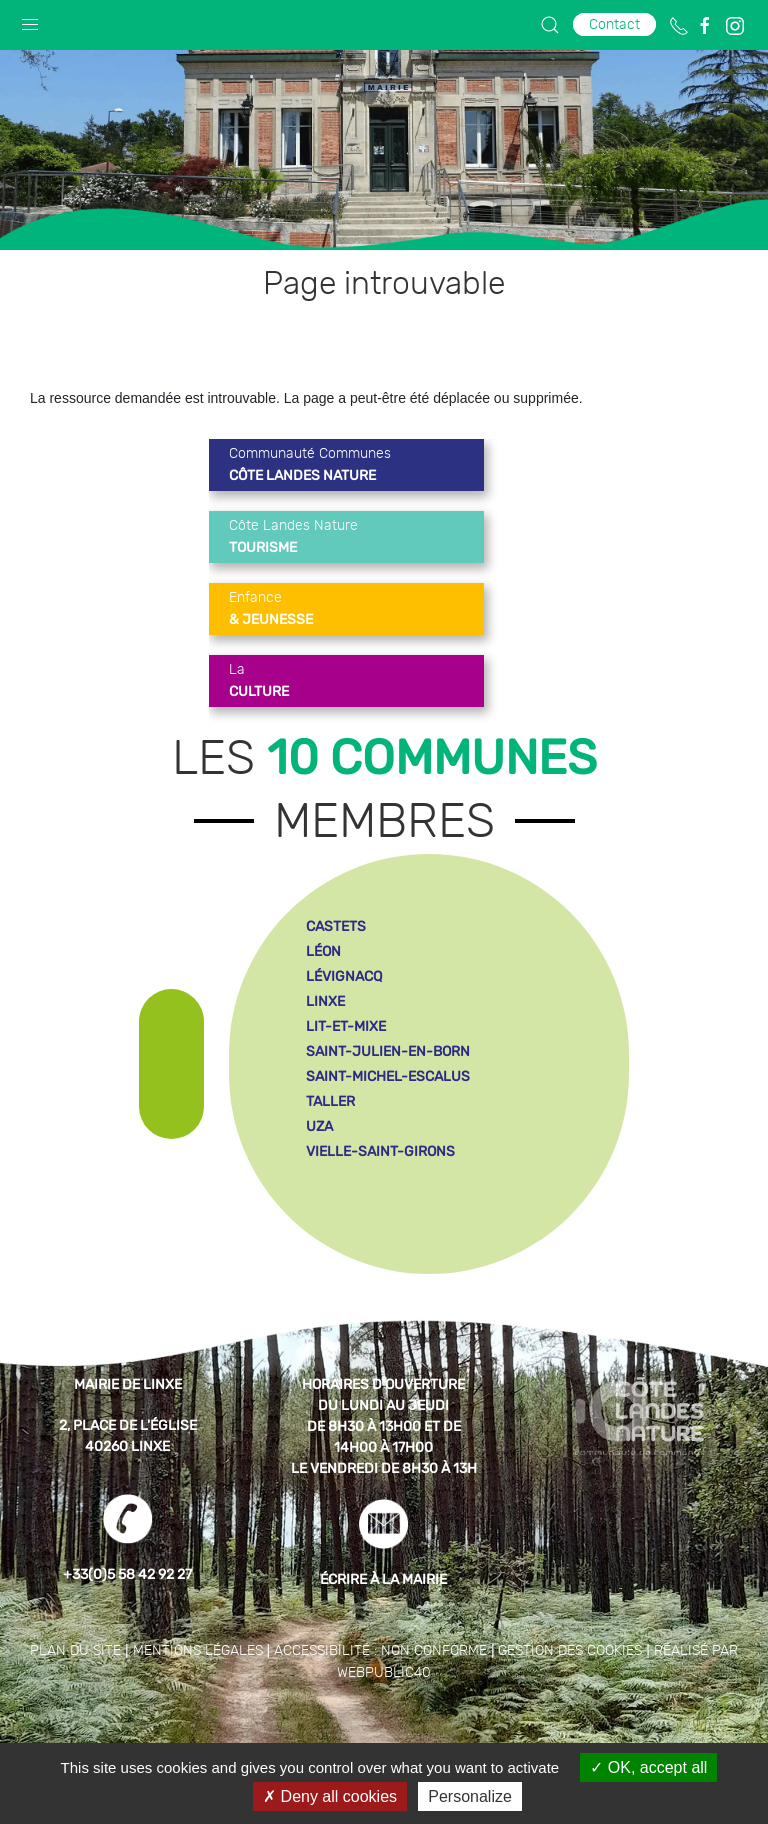 This screenshot has width=768, height=1824. What do you see at coordinates (30, 20) in the screenshot?
I see `[button]` at bounding box center [30, 20].